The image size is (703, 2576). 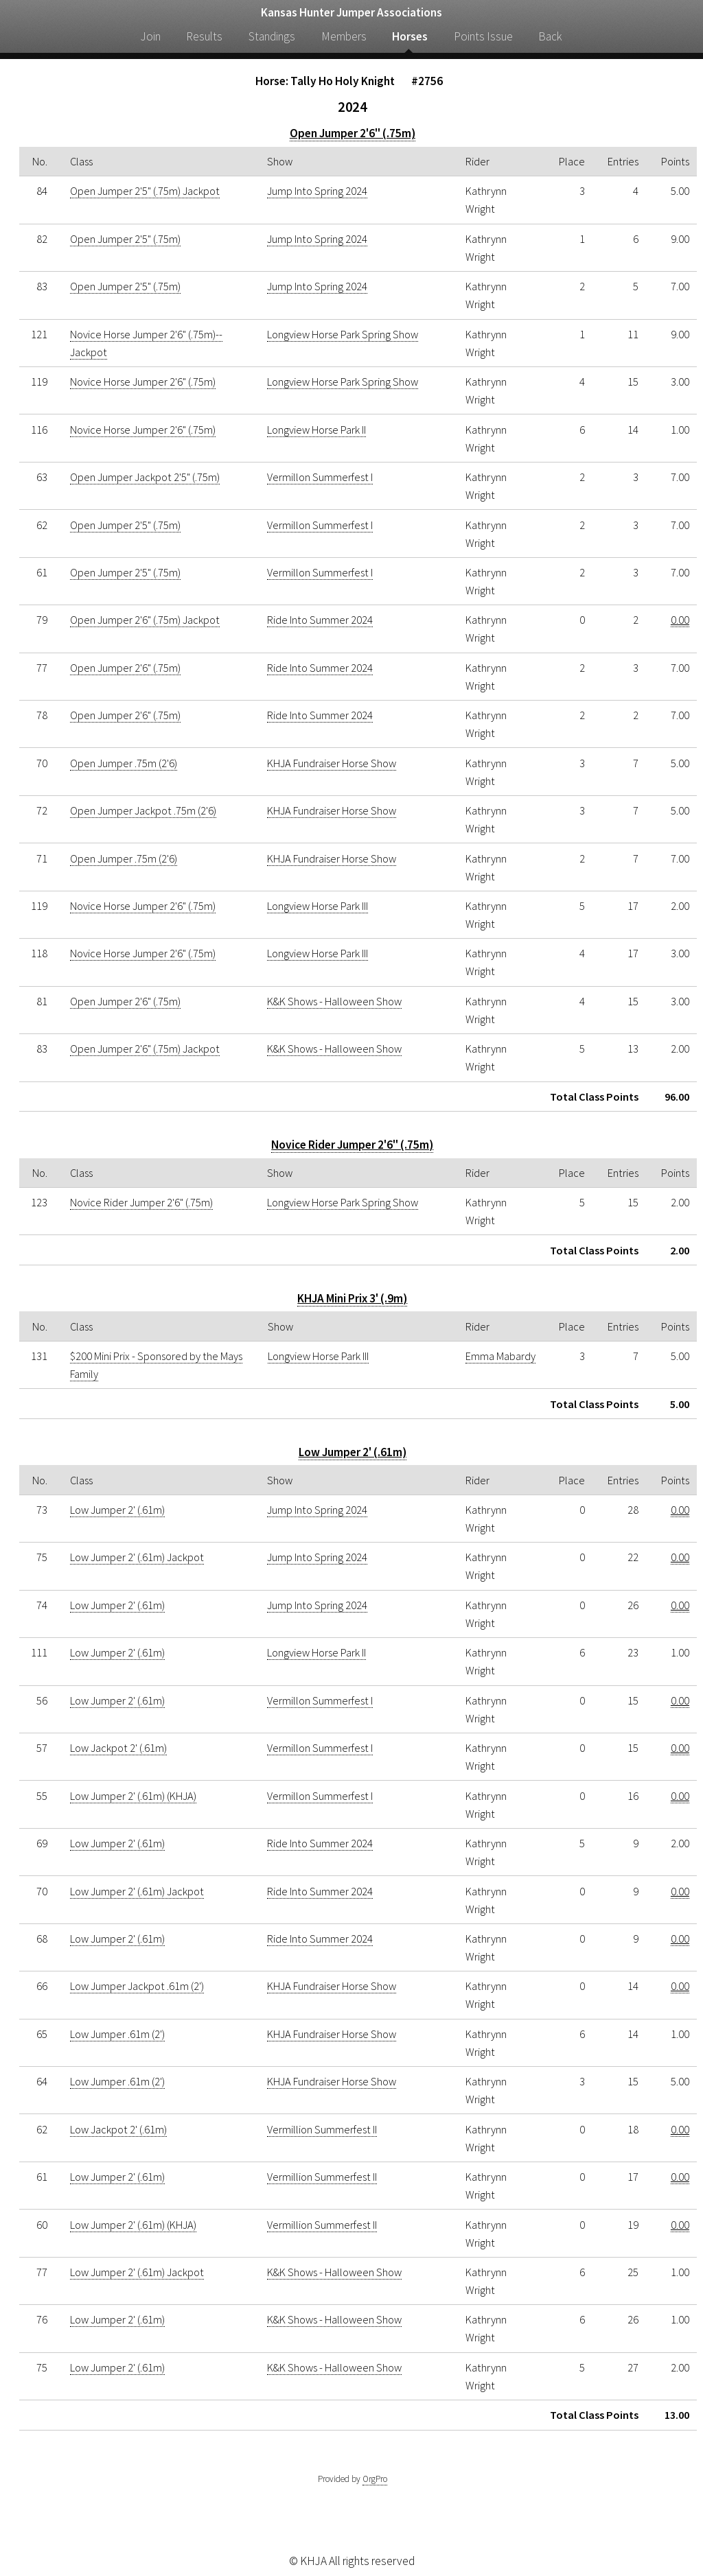 I want to click on Emma Mabardy, so click(x=500, y=1356).